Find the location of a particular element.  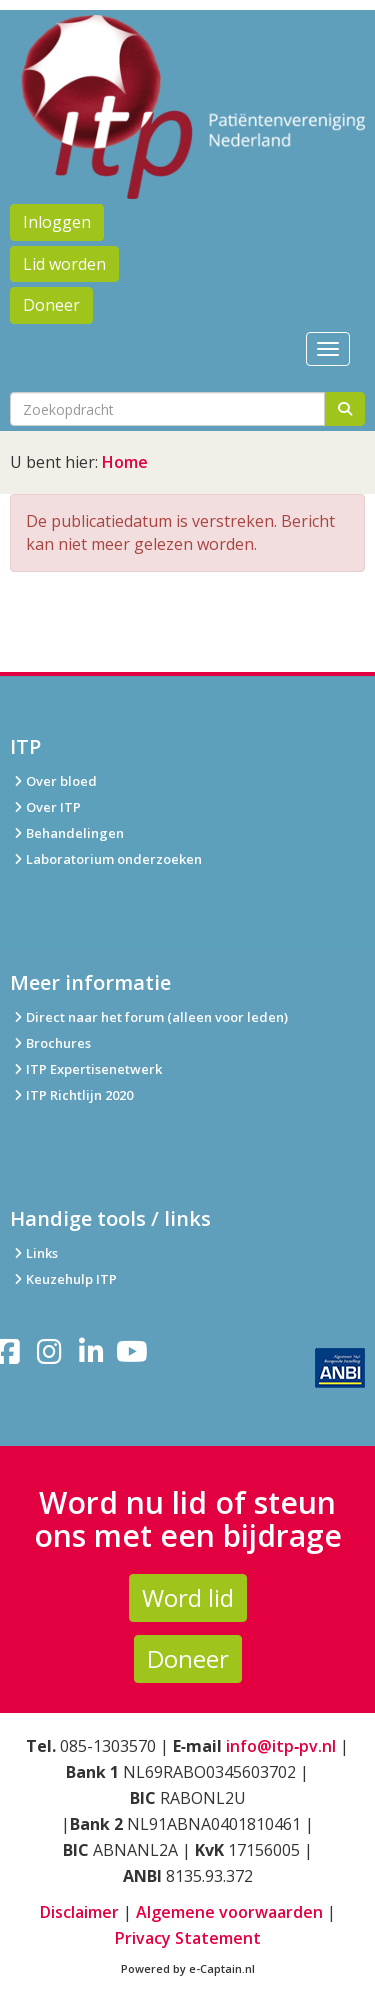

Lid worden [button] is located at coordinates (64, 264).